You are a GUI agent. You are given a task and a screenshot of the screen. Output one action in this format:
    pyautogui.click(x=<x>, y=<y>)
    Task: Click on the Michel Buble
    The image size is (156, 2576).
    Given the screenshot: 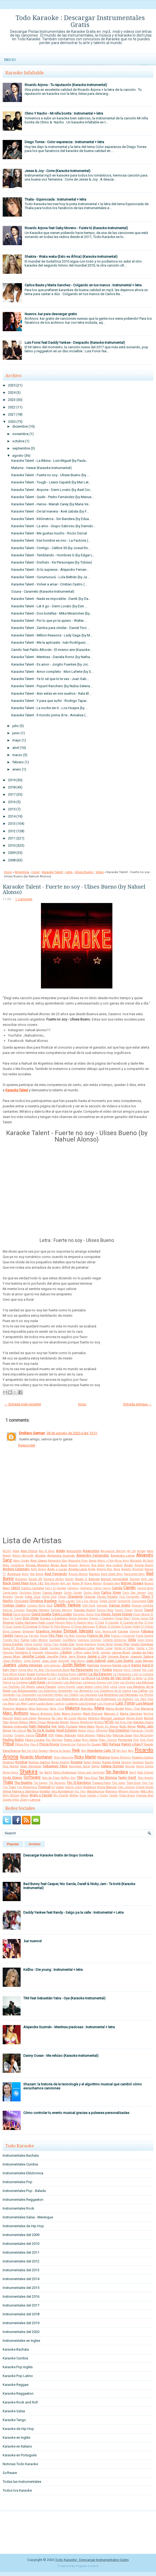 What is the action you would take?
    pyautogui.click(x=134, y=1718)
    